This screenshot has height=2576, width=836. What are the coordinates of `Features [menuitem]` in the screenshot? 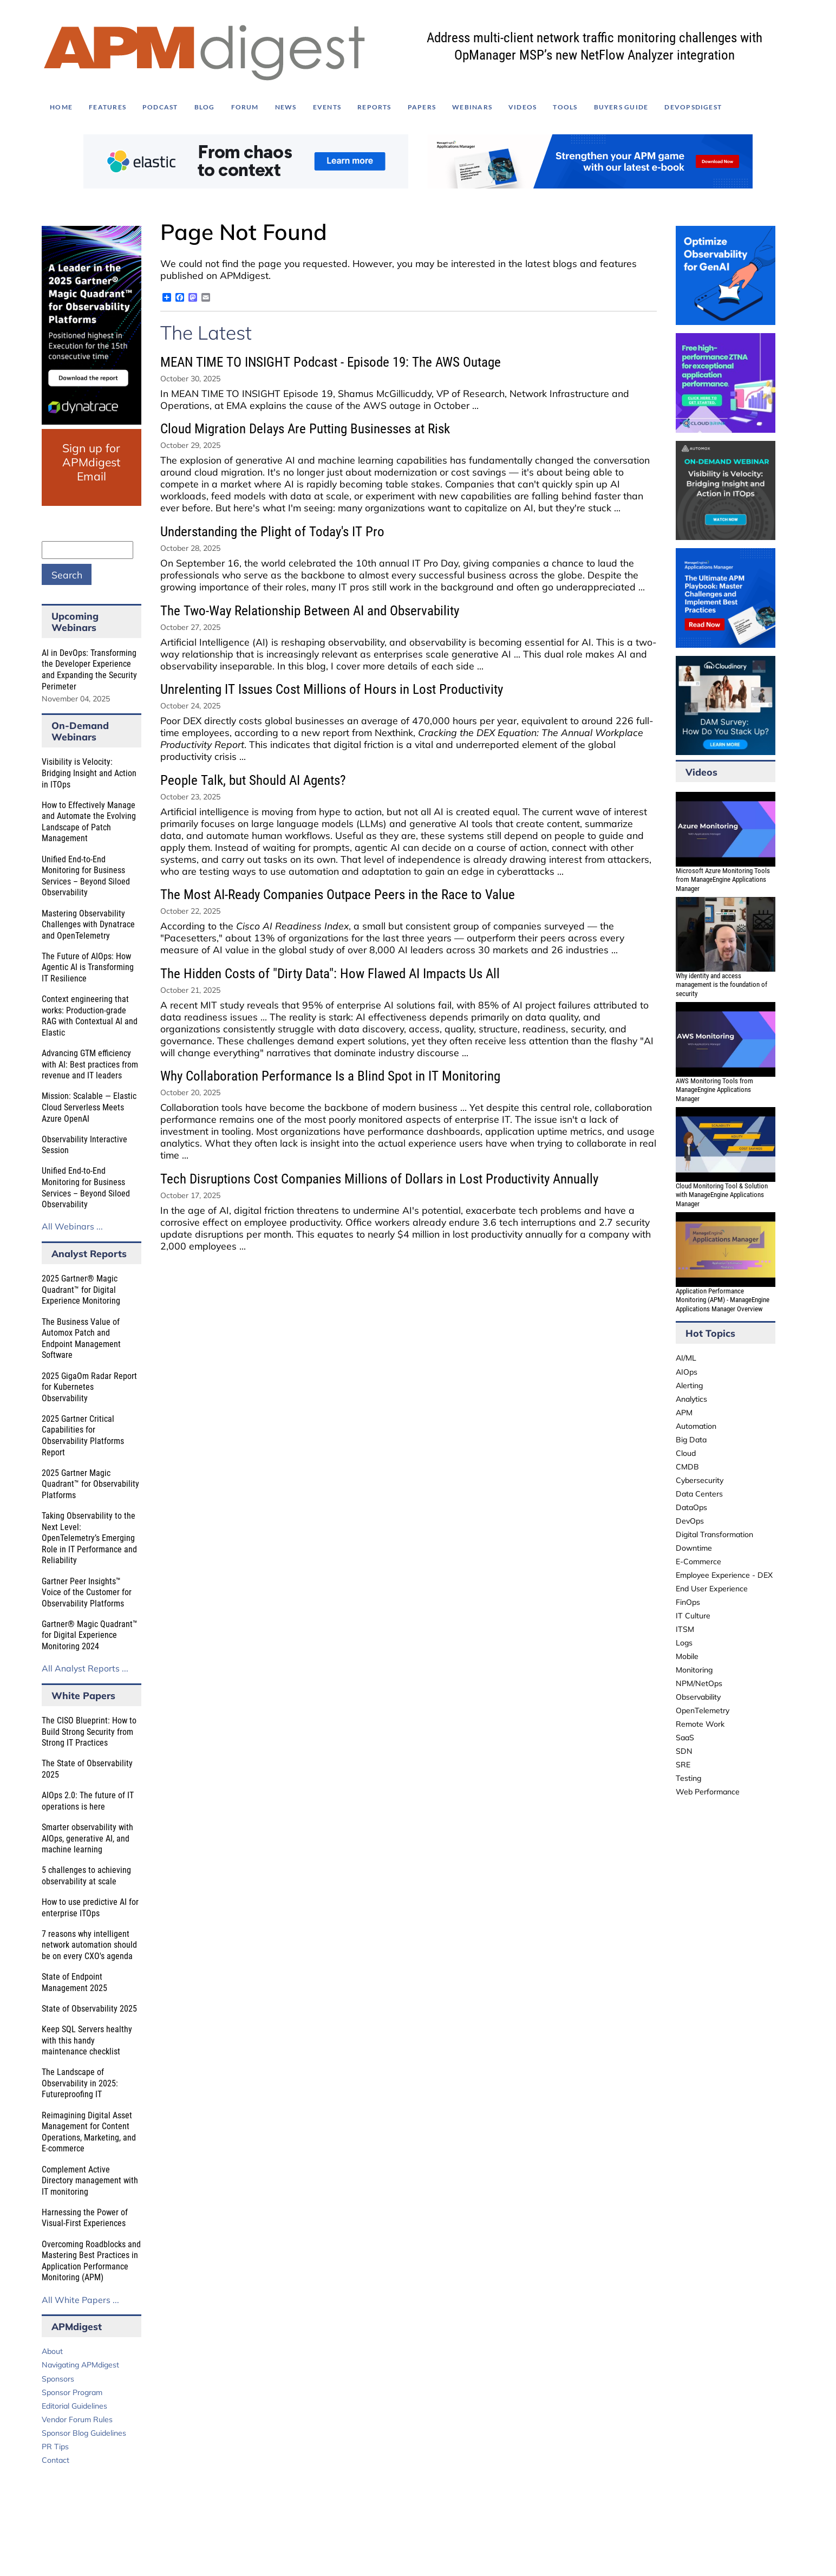 It's located at (107, 107).